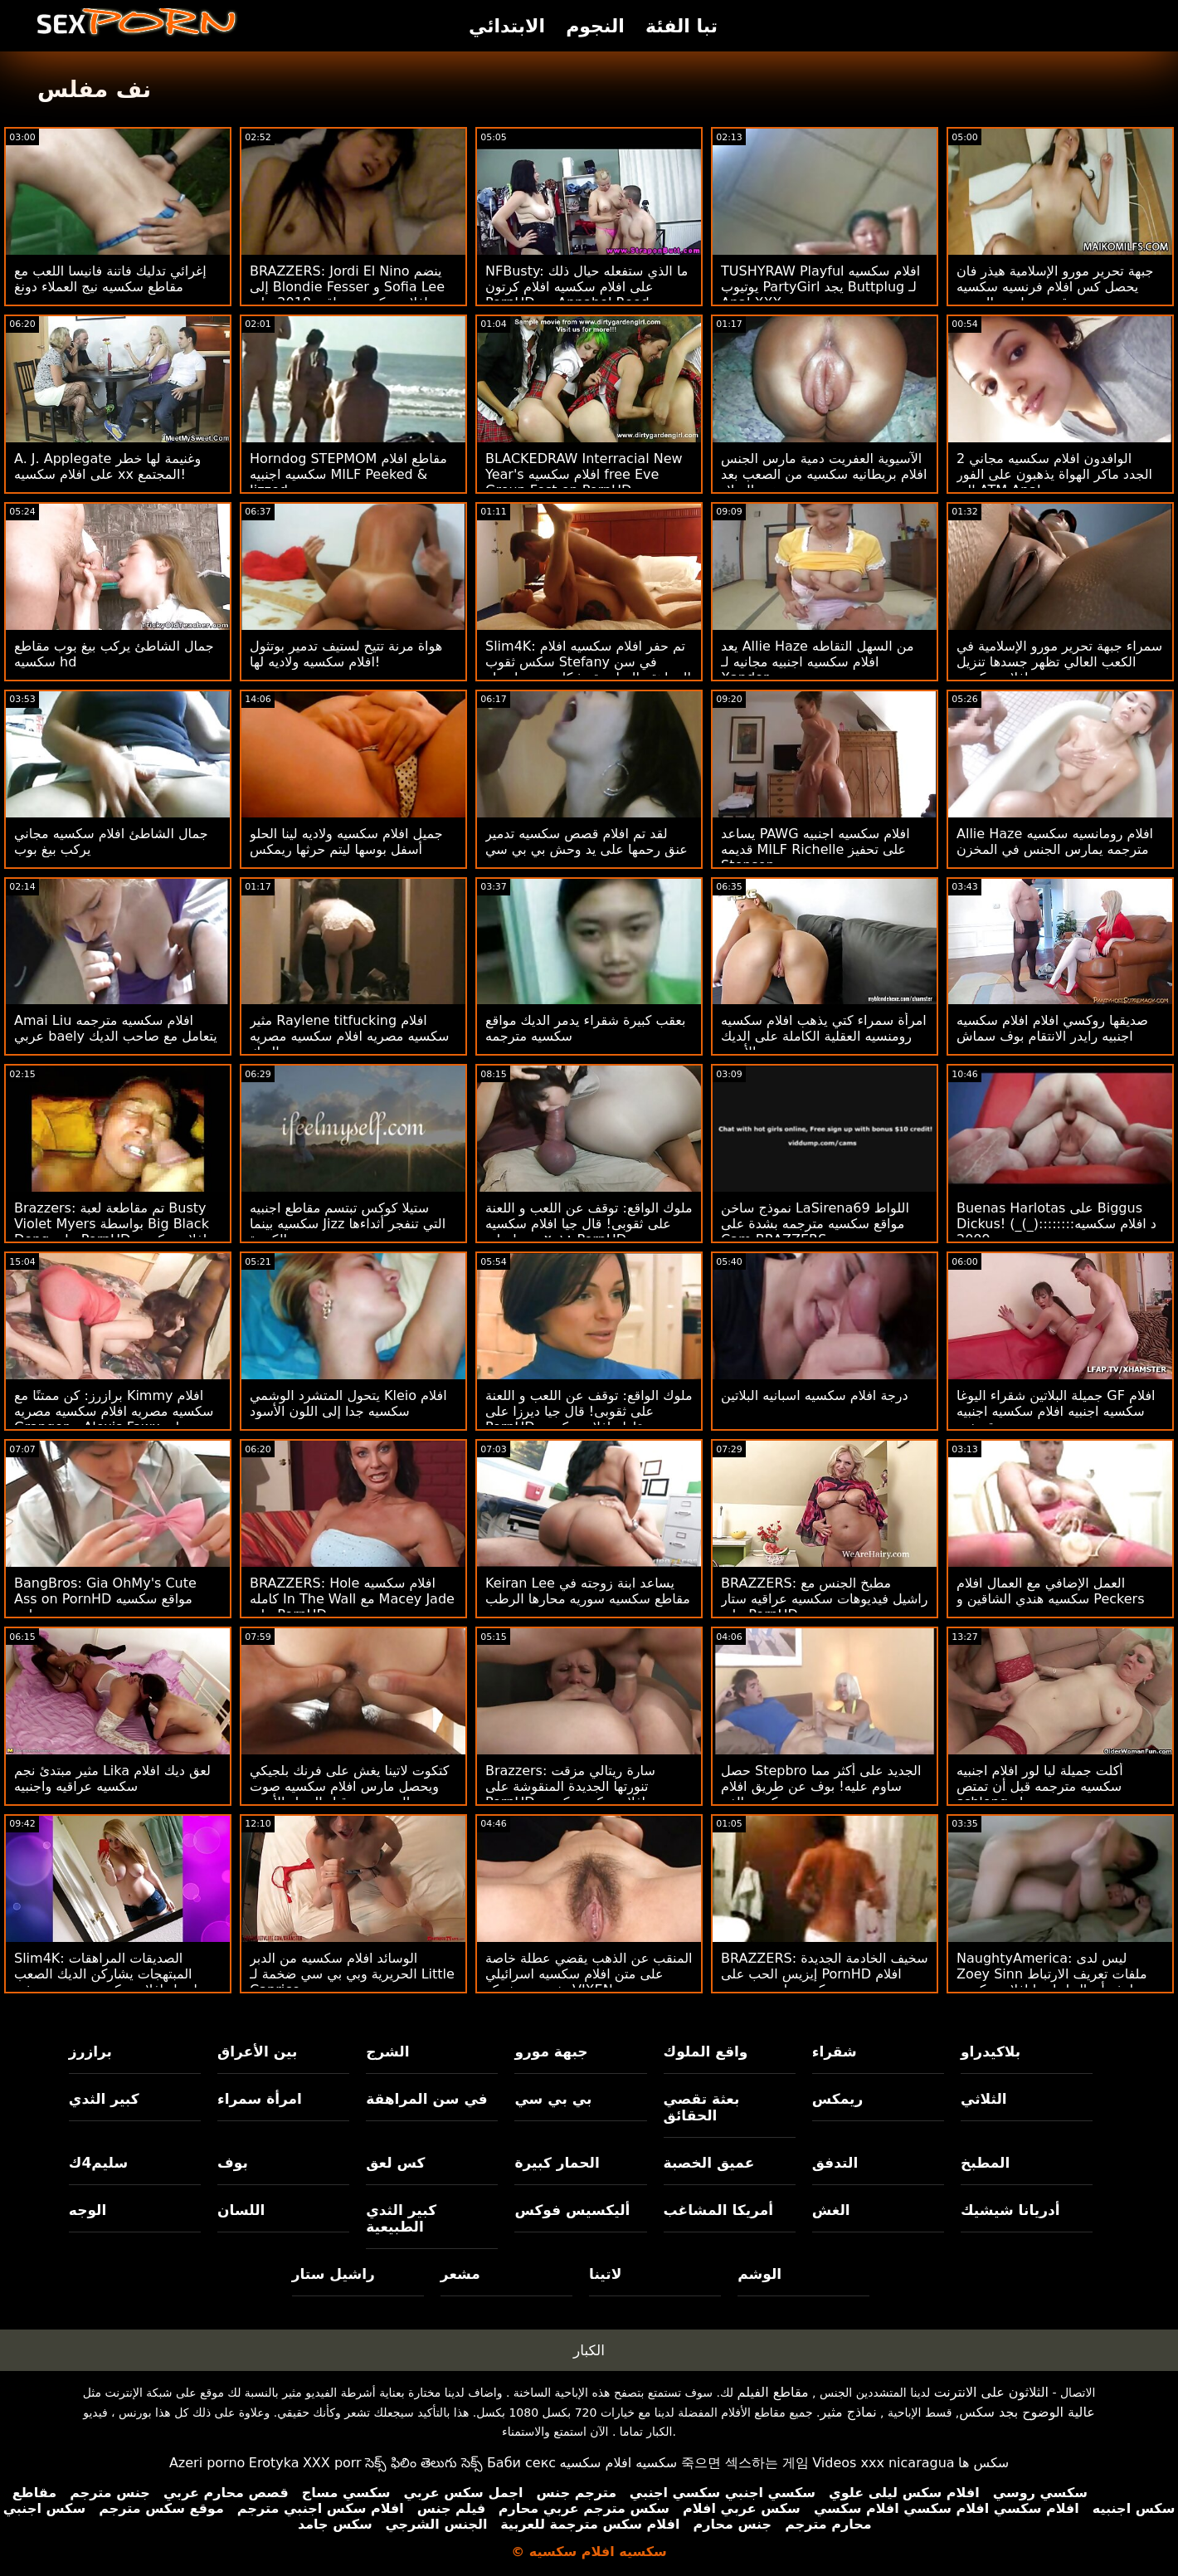 The width and height of the screenshot is (1178, 2576). Describe the element at coordinates (346, 841) in the screenshot. I see `جميل افلام سكسيه ولاديه لينا الحلو أسفل بوسها ليتم حرثها ريمكس` at that location.